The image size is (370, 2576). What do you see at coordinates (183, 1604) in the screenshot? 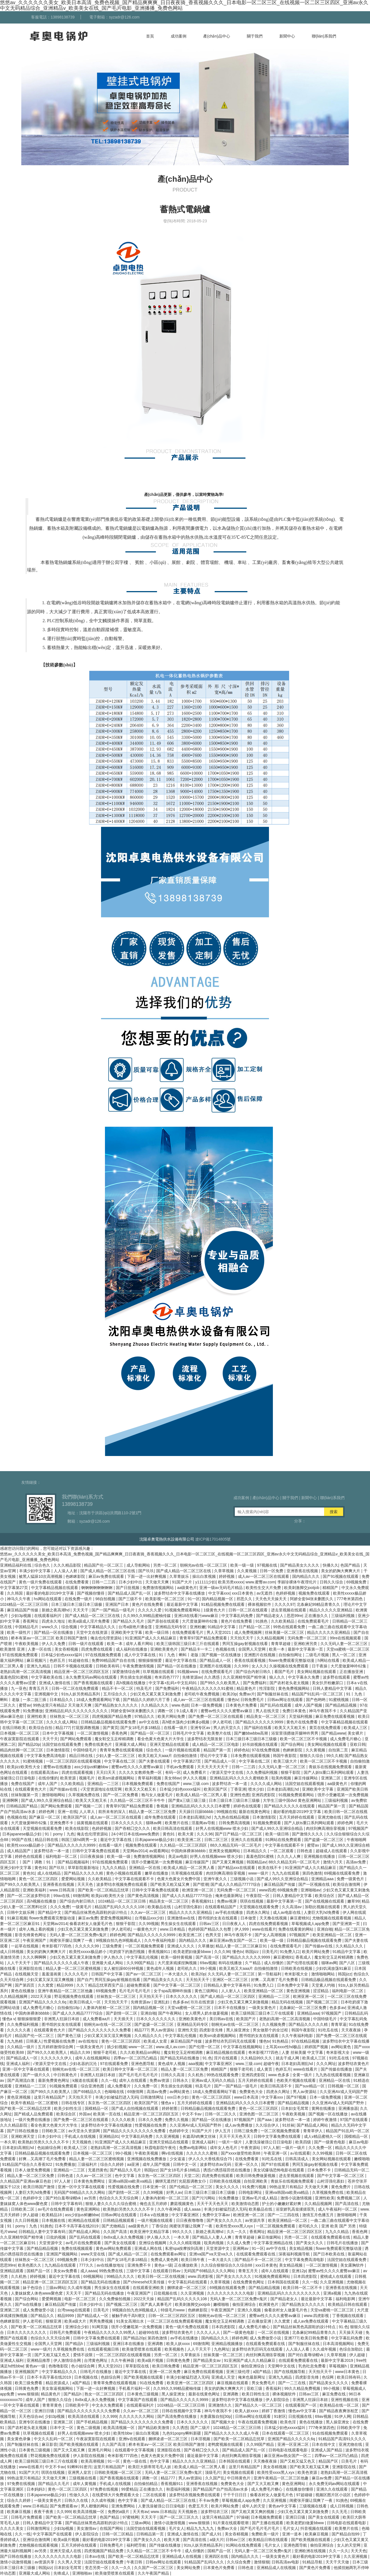
I see `最近最新中文字幕` at bounding box center [183, 1604].